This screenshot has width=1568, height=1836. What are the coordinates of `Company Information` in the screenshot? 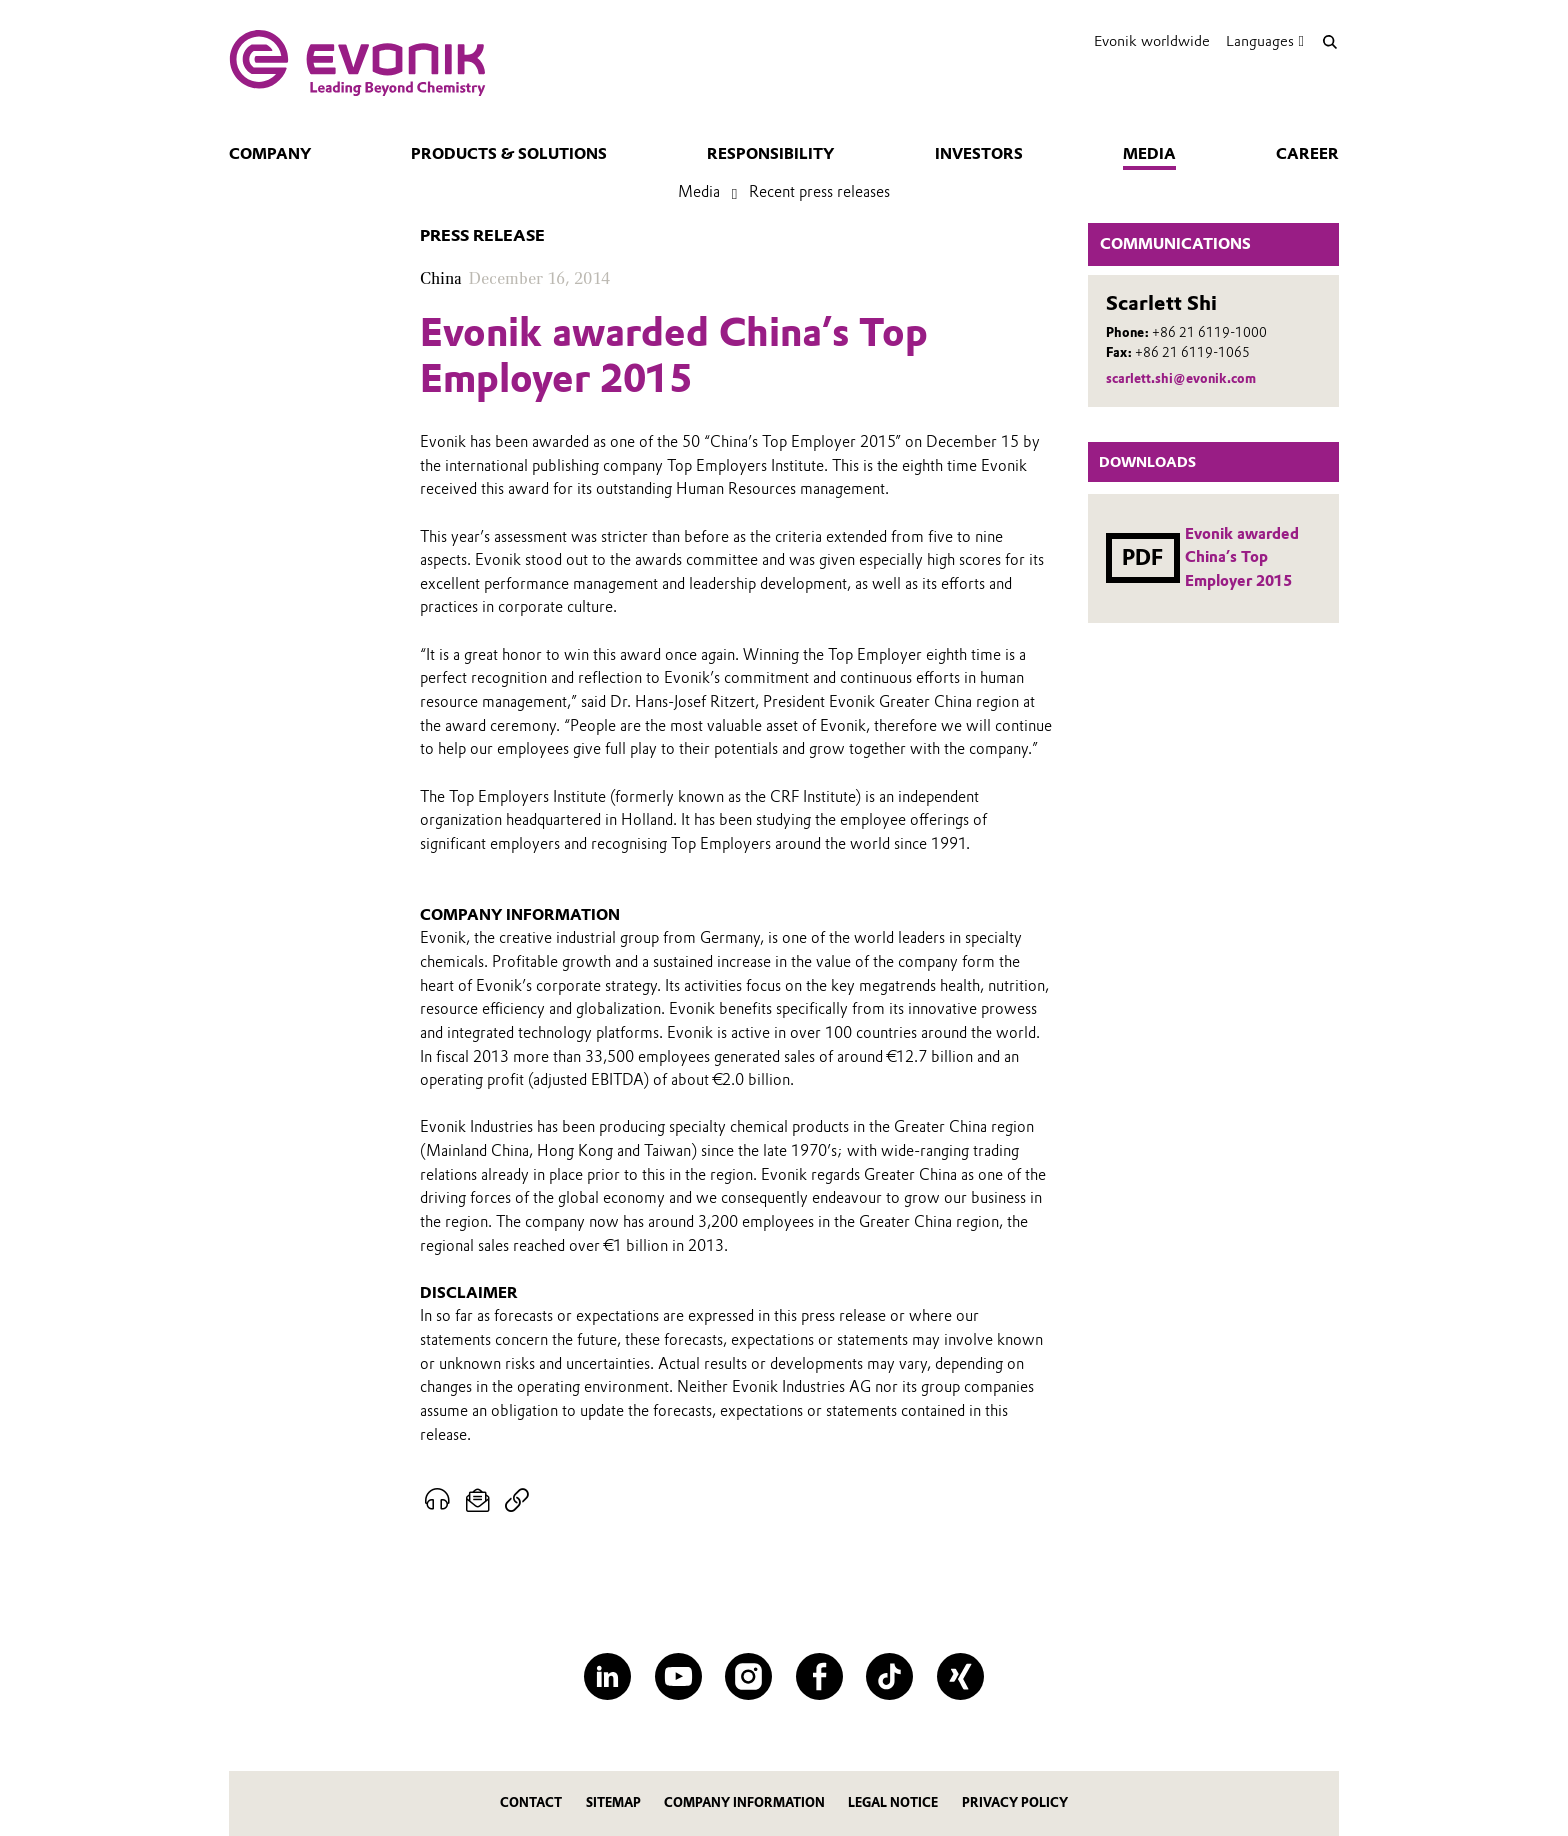 It's located at (744, 1802).